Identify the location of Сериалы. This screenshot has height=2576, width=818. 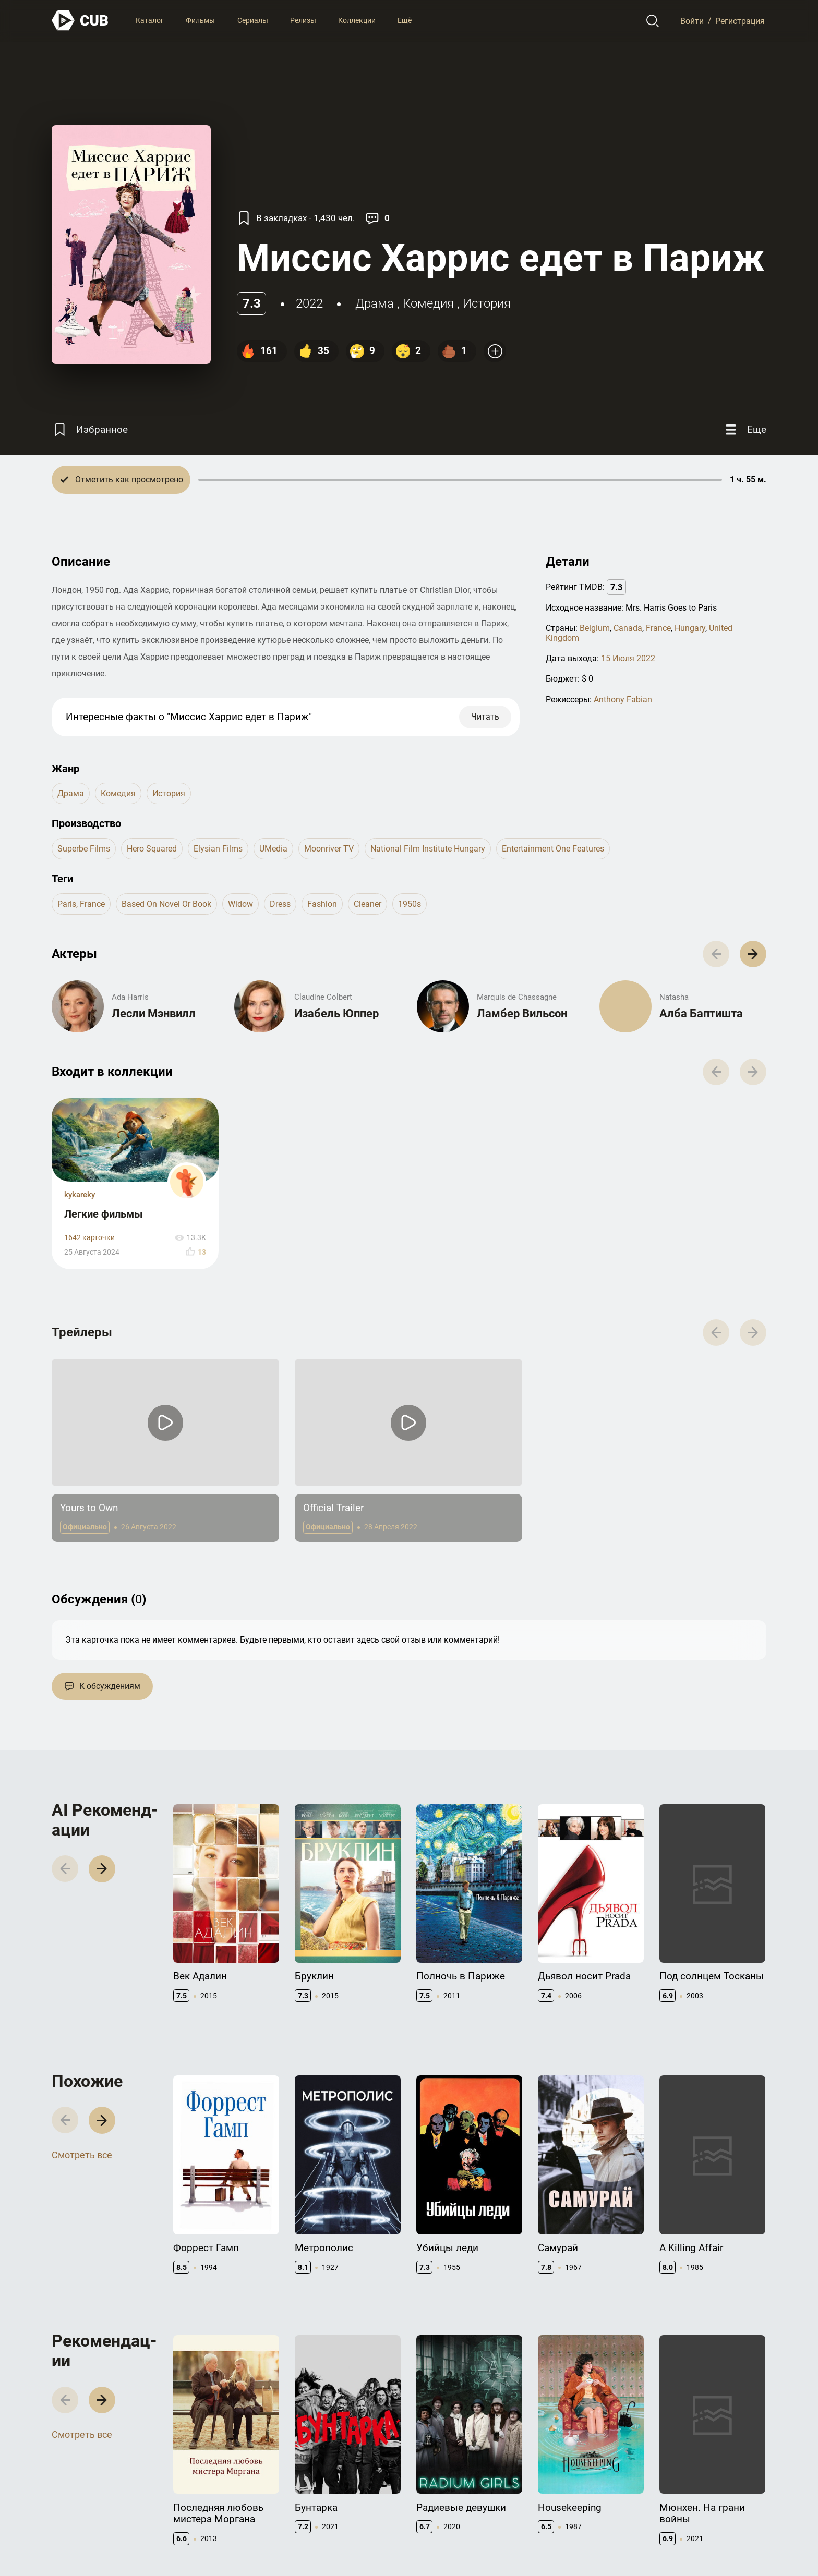
(252, 20).